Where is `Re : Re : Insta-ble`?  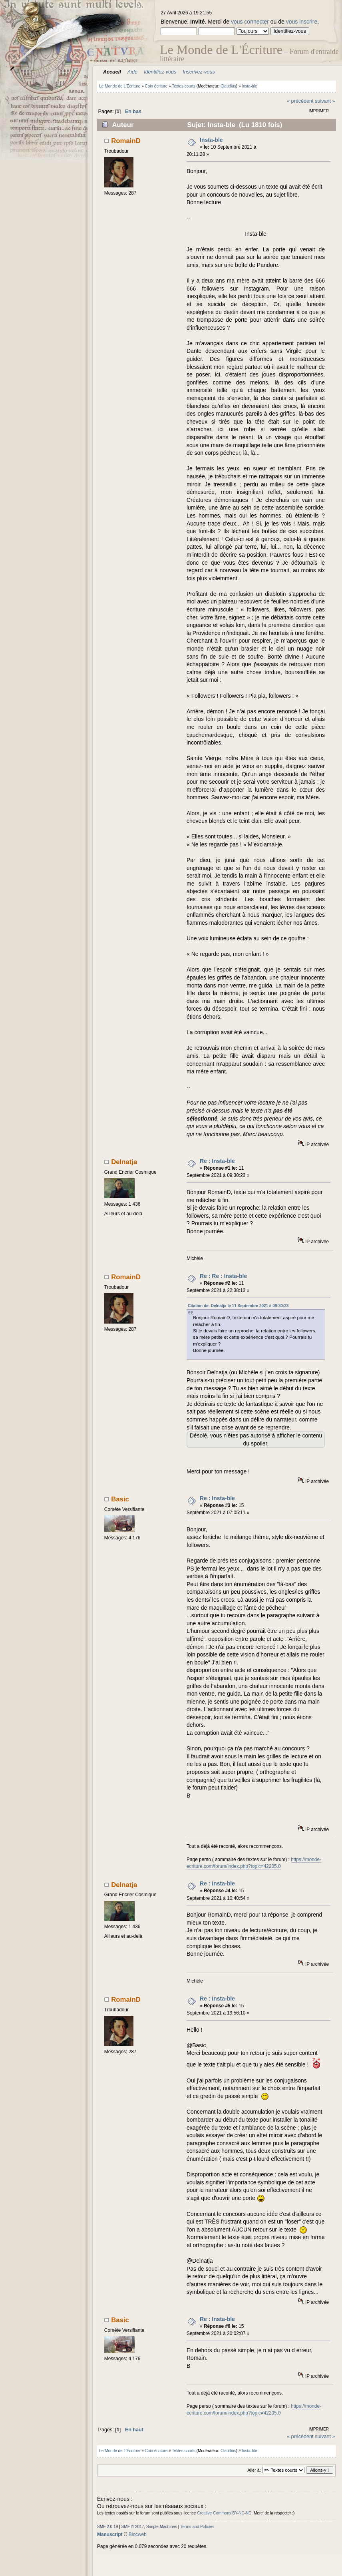
Re : Re : Insta-ble is located at coordinates (223, 1276).